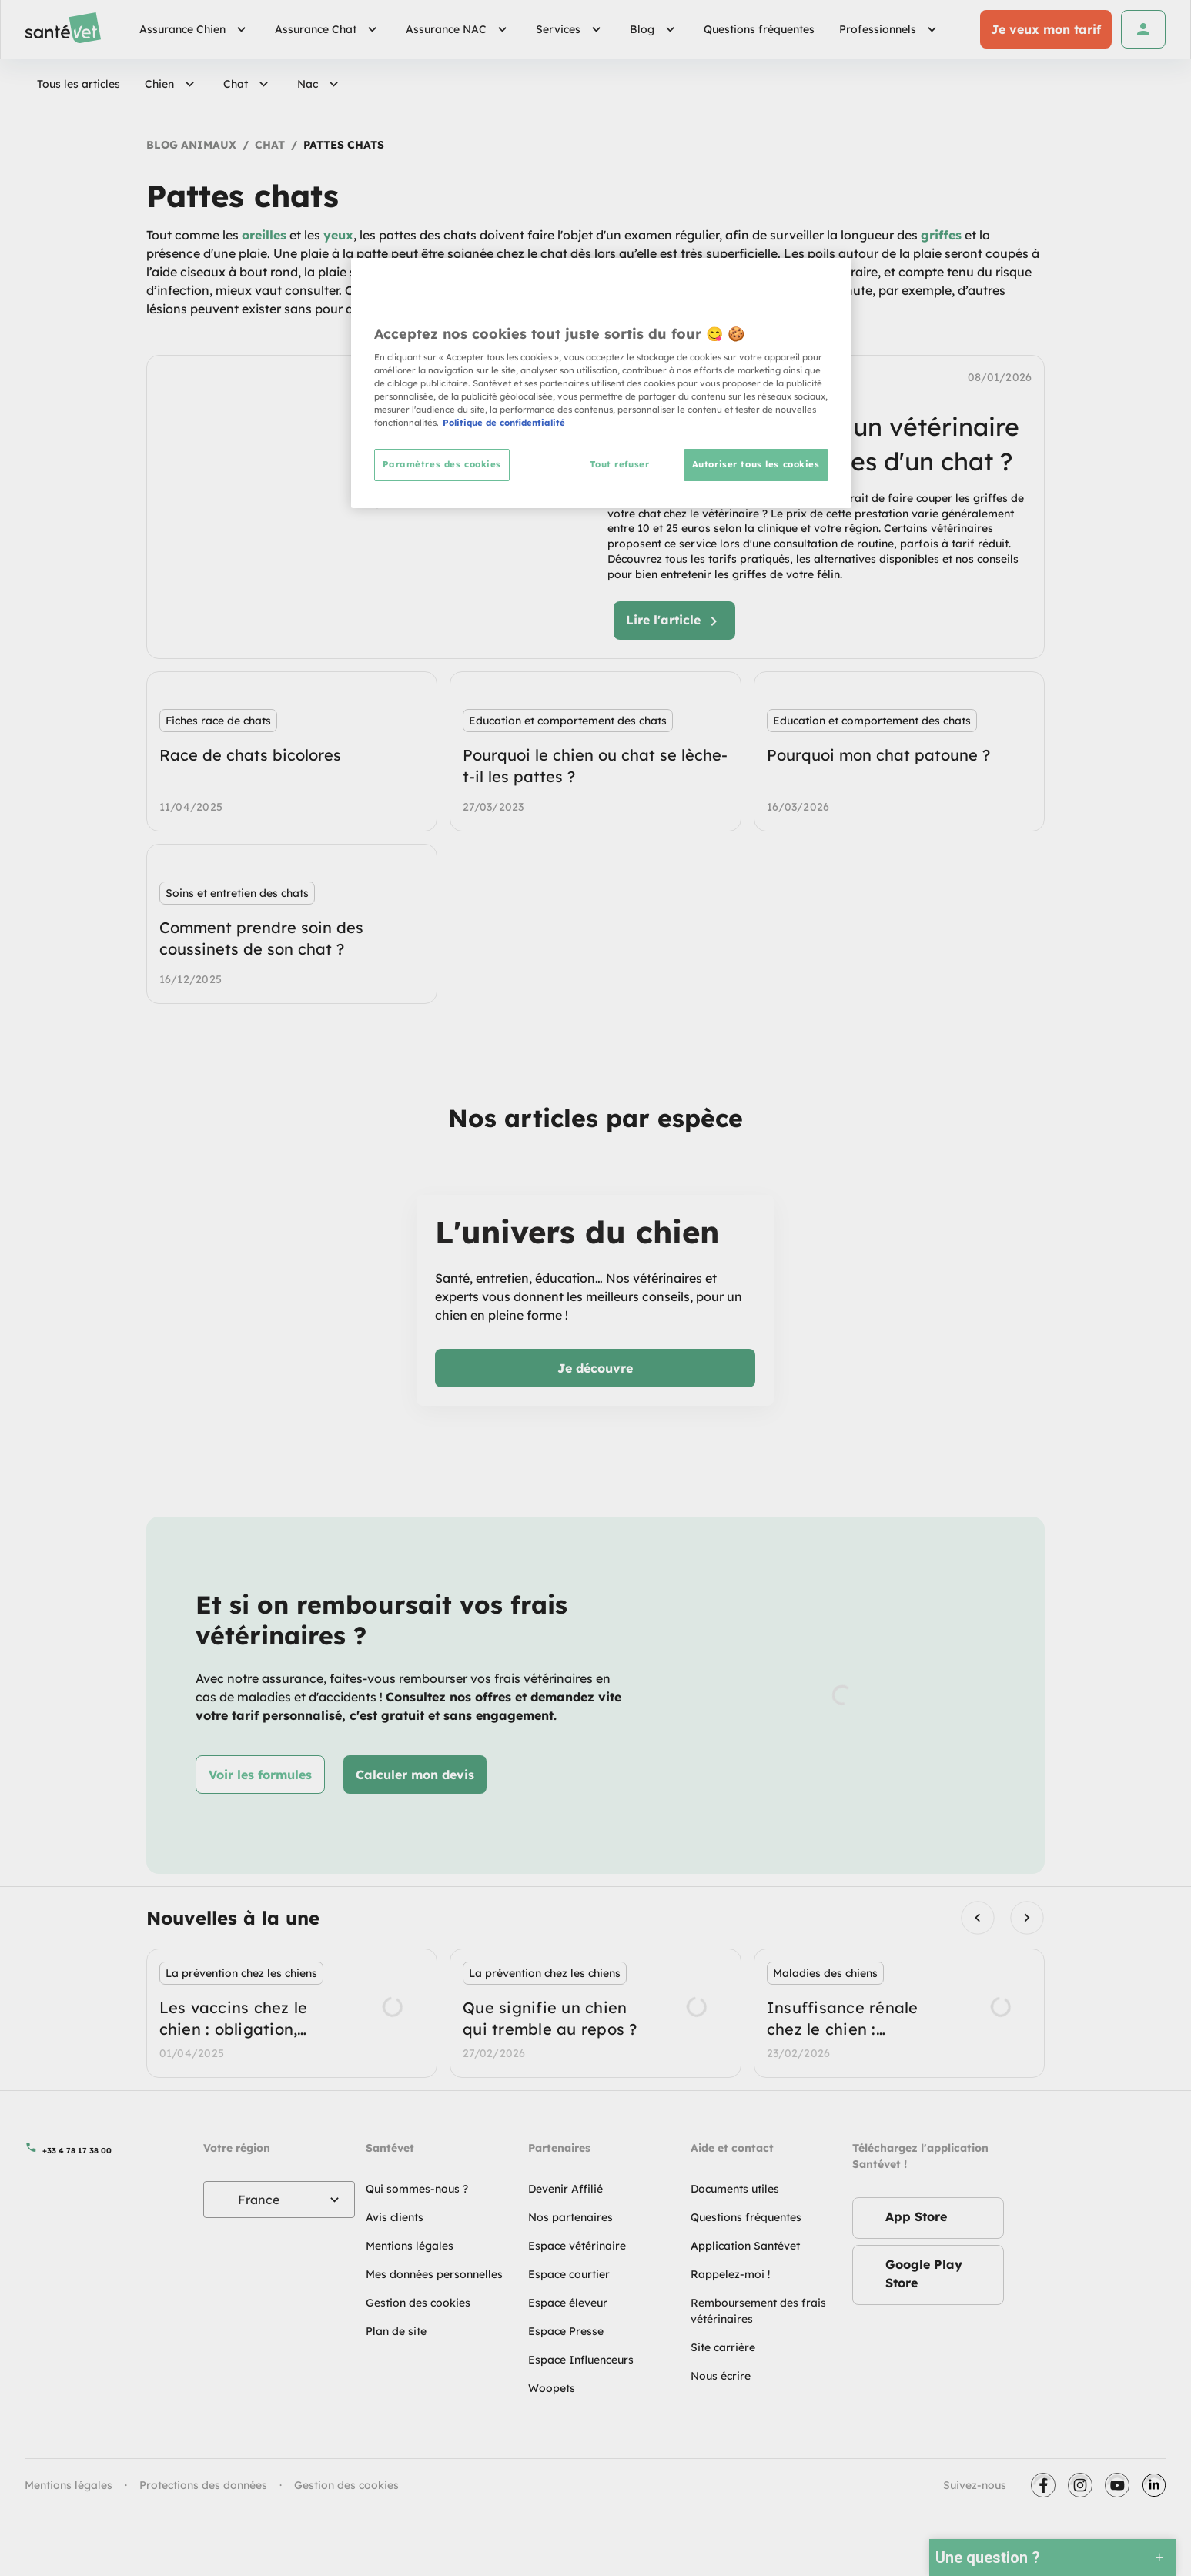 Image resolution: width=1191 pixels, height=2576 pixels. I want to click on Nac, so click(320, 84).